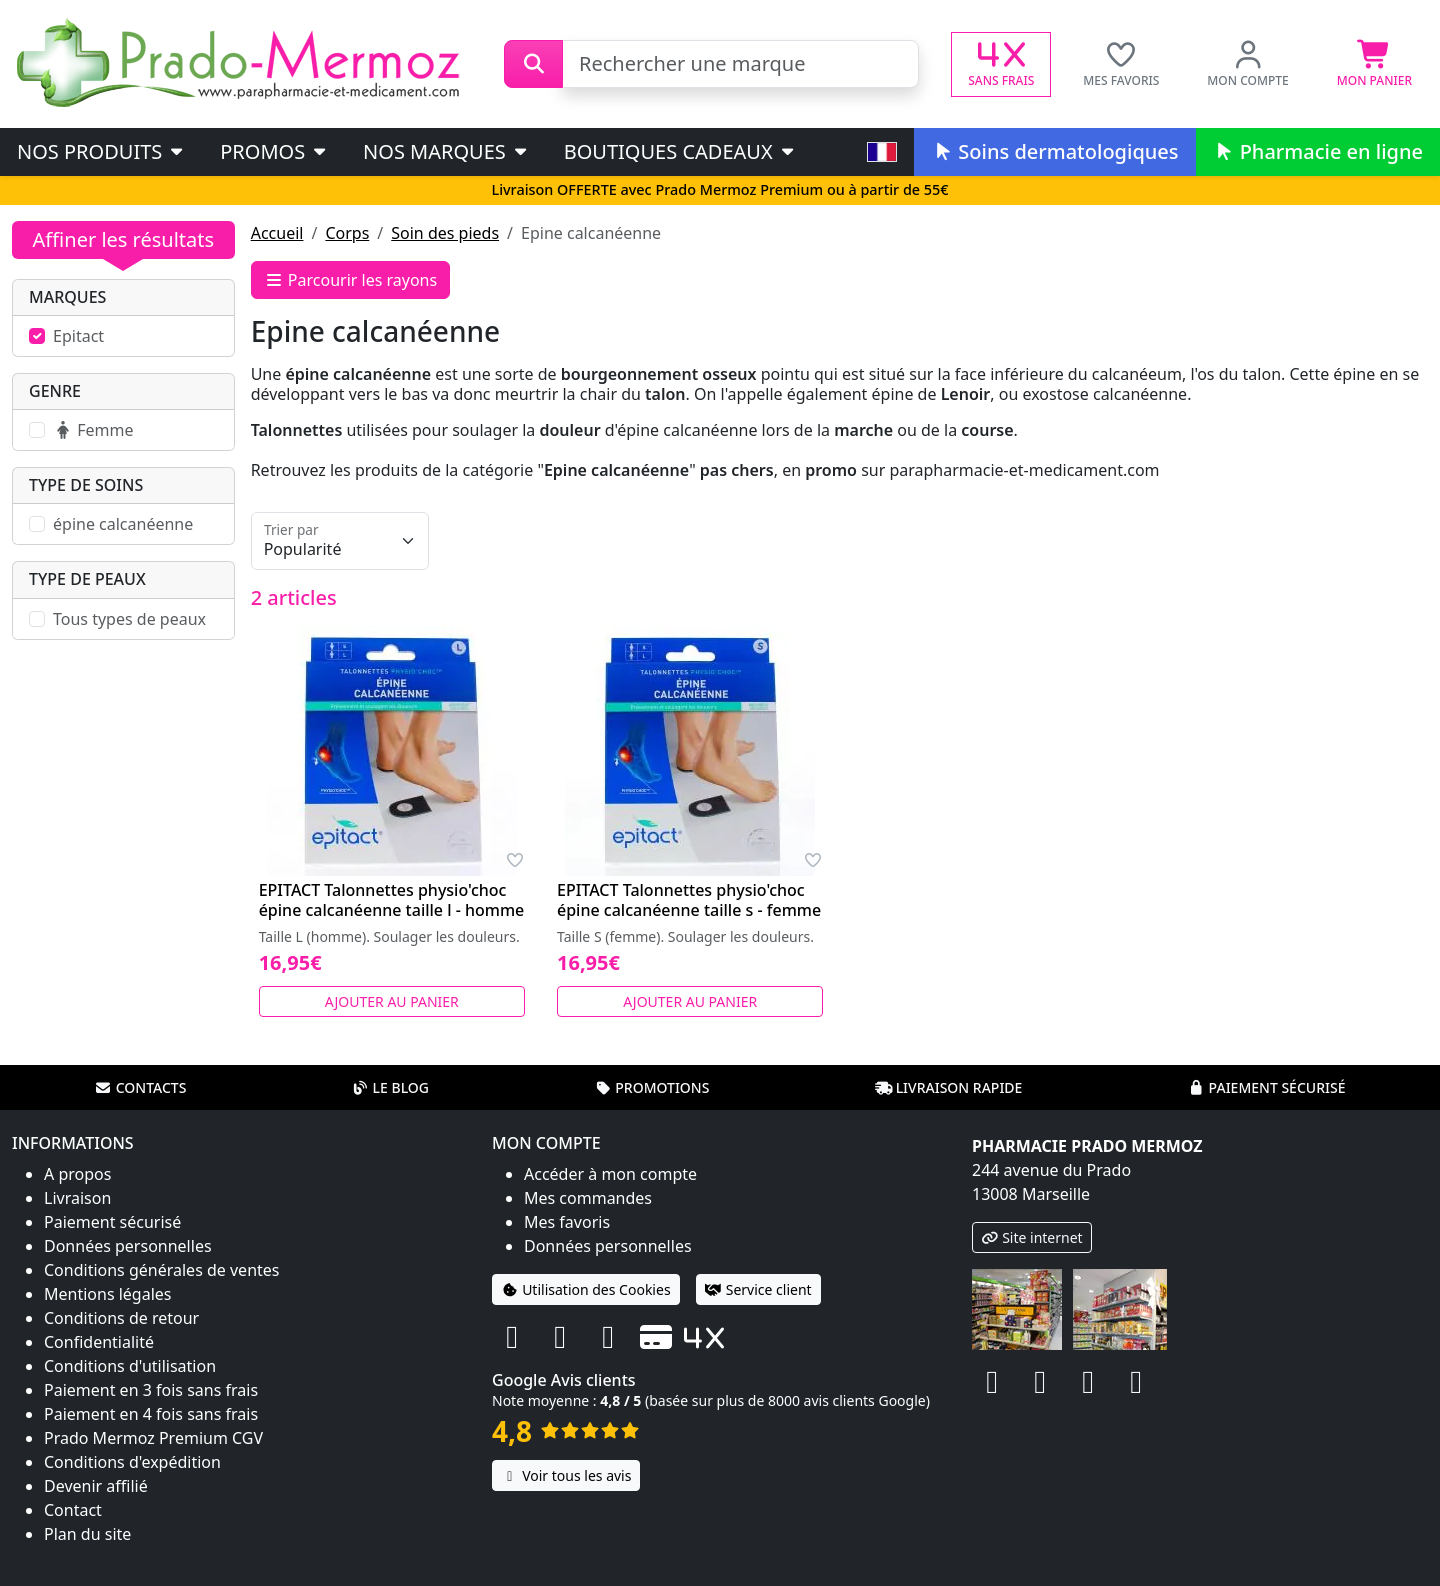  I want to click on Contact, so click(73, 1510).